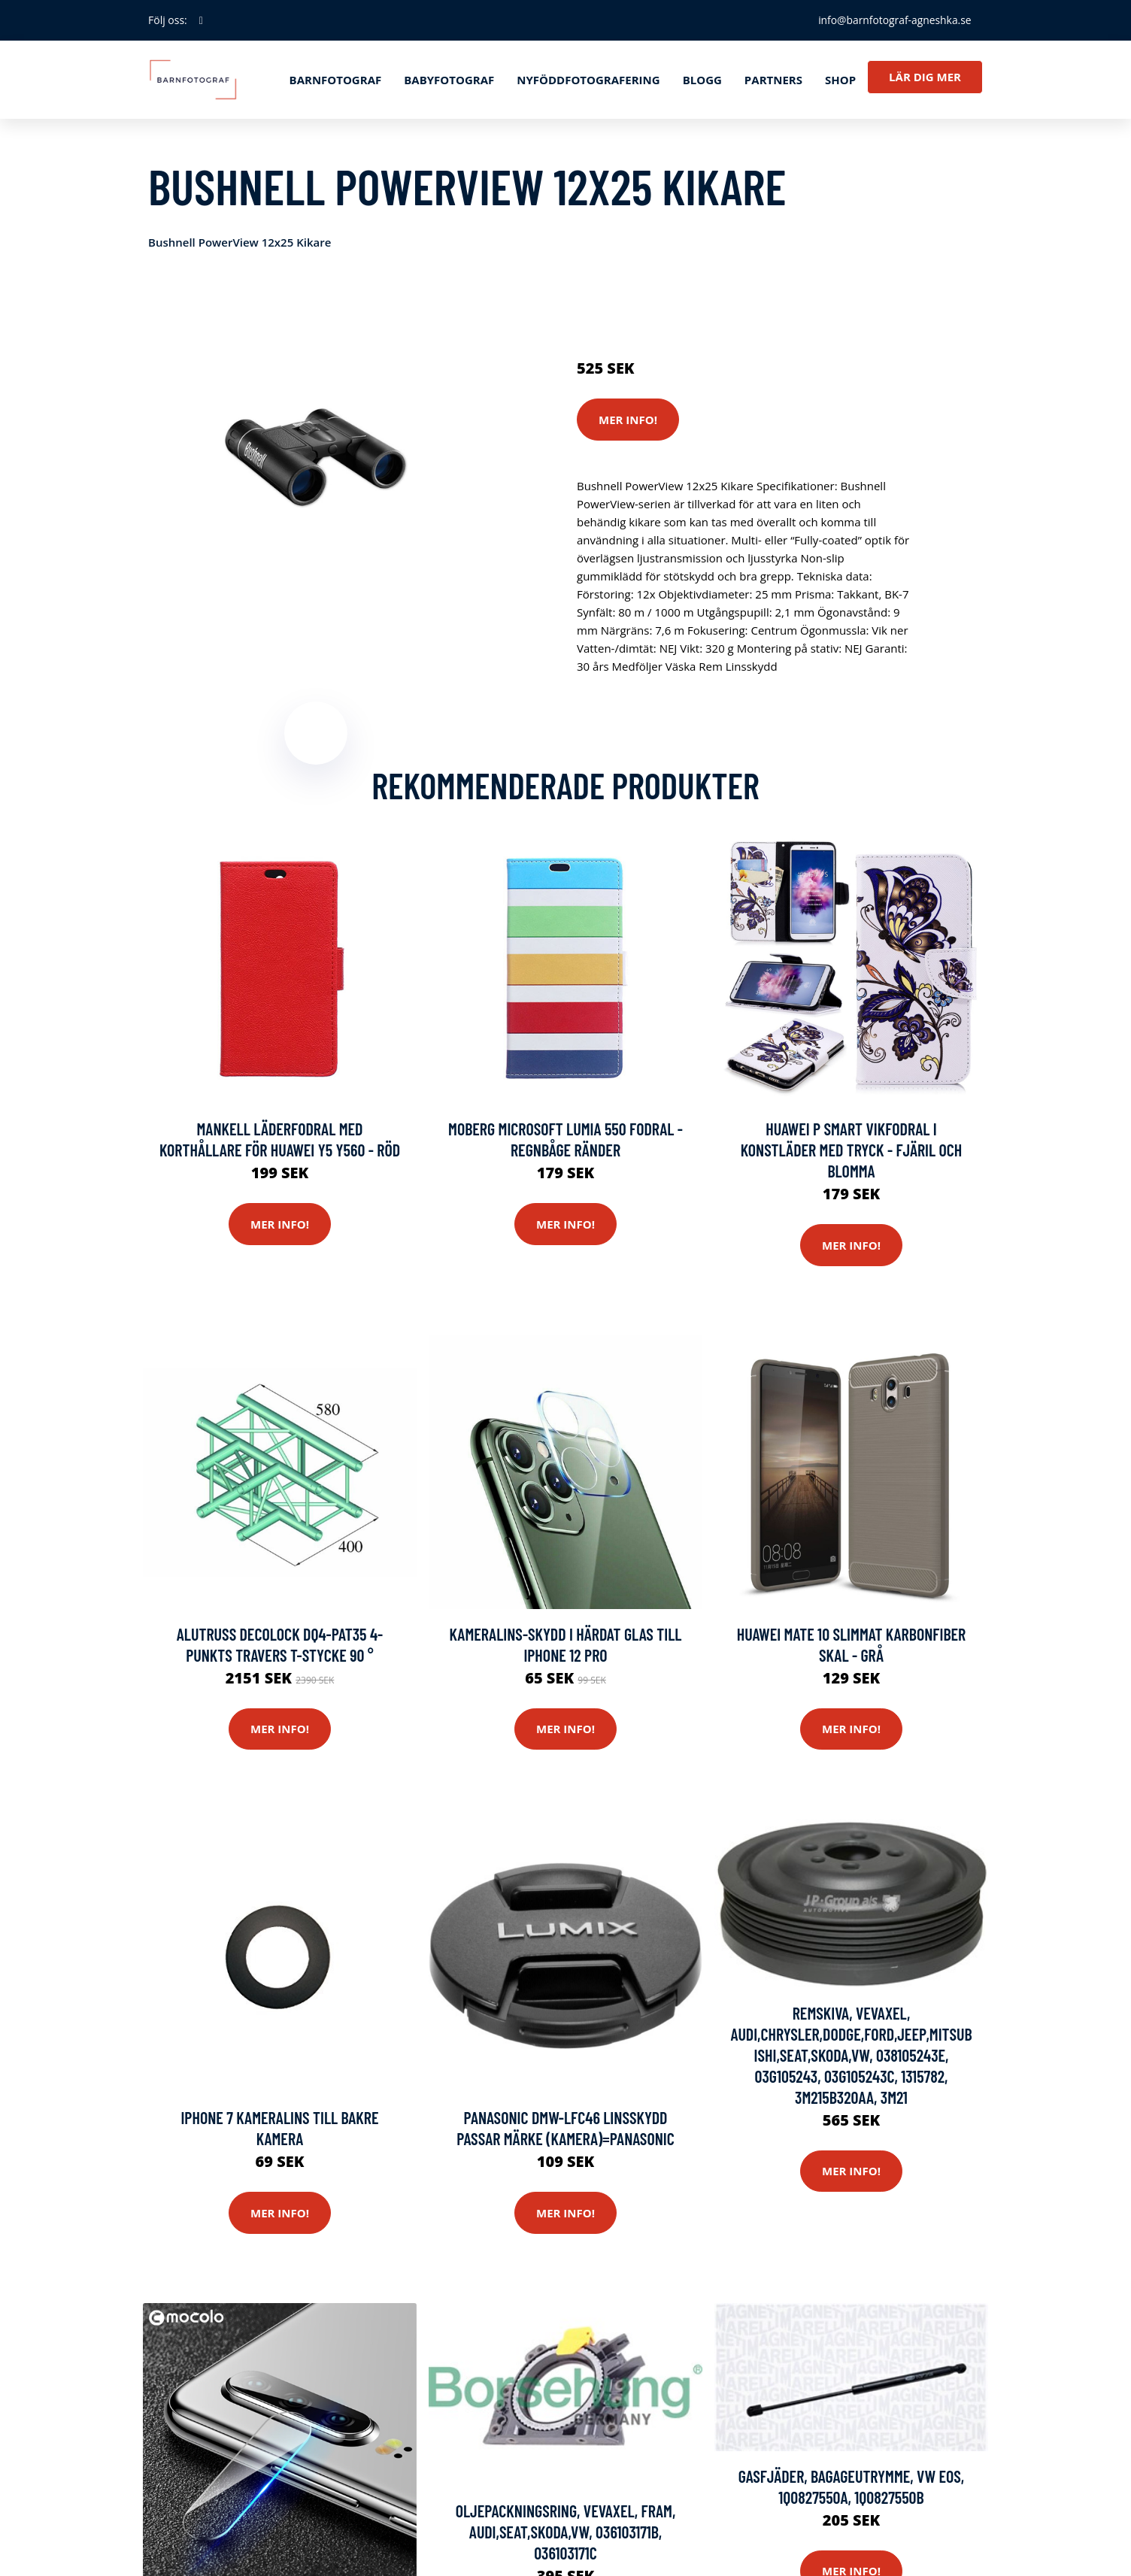 Image resolution: width=1131 pixels, height=2576 pixels. Describe the element at coordinates (315, 457) in the screenshot. I see `[tabpanel]` at that location.